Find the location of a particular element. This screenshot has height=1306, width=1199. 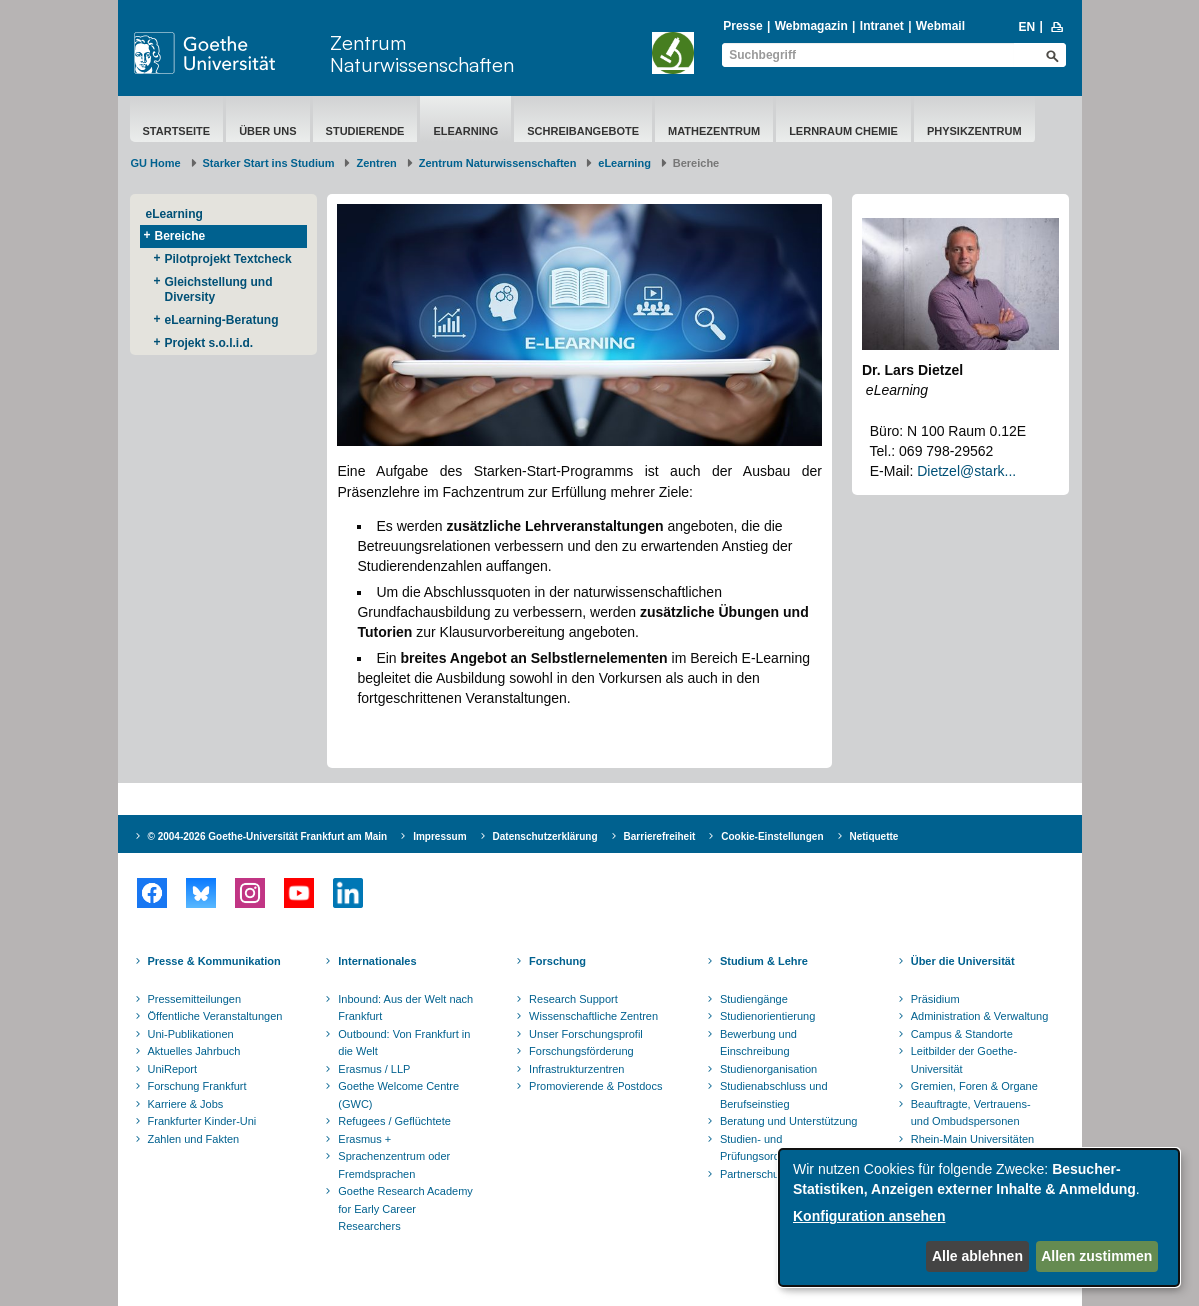

Cookie-Einstellungen is located at coordinates (772, 836).